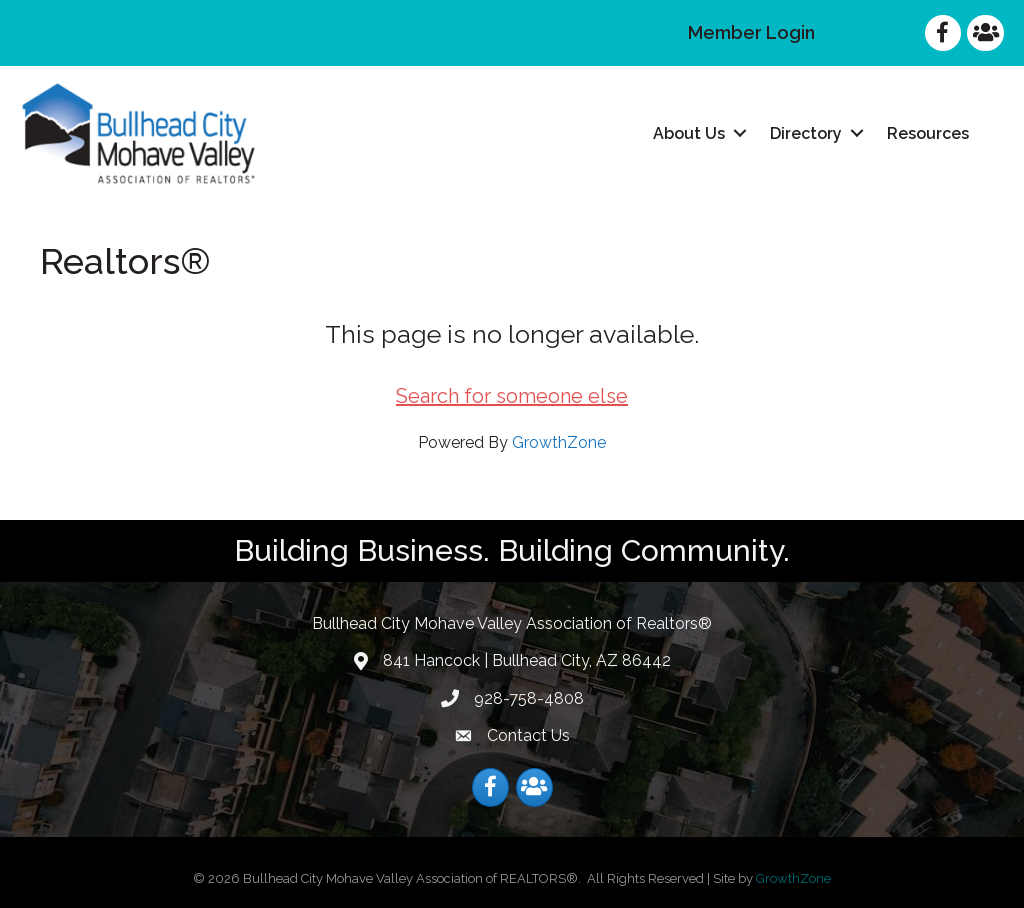  Describe the element at coordinates (559, 442) in the screenshot. I see `GrowthZone` at that location.